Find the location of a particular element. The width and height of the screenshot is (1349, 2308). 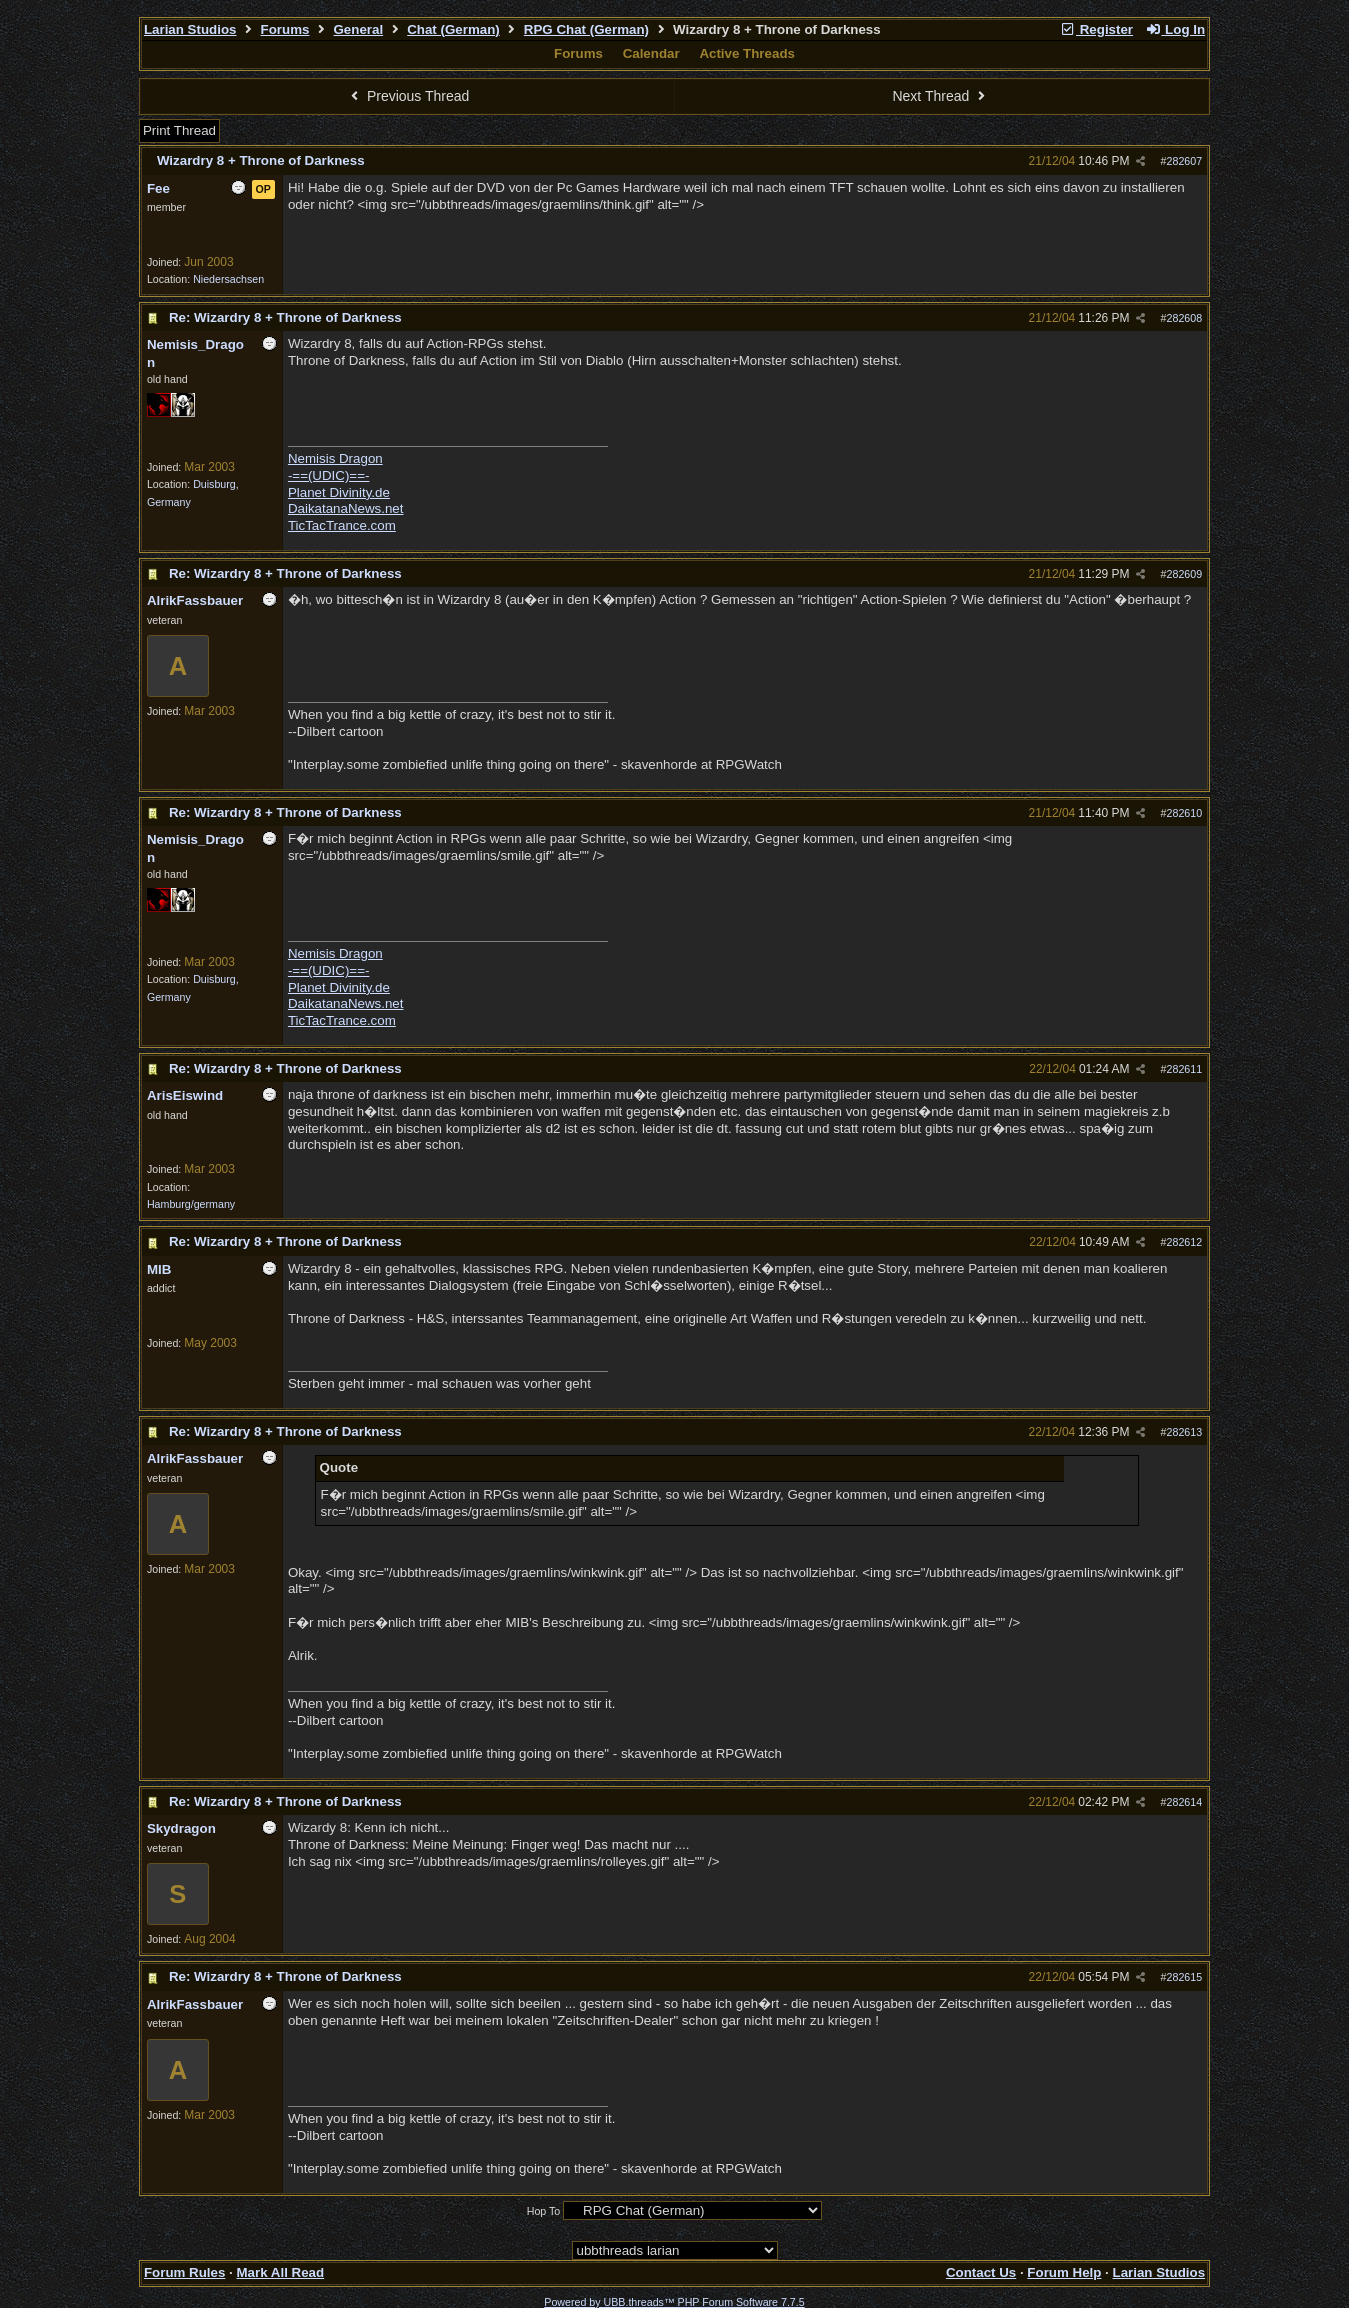

TicTacTrance.com is located at coordinates (342, 525).